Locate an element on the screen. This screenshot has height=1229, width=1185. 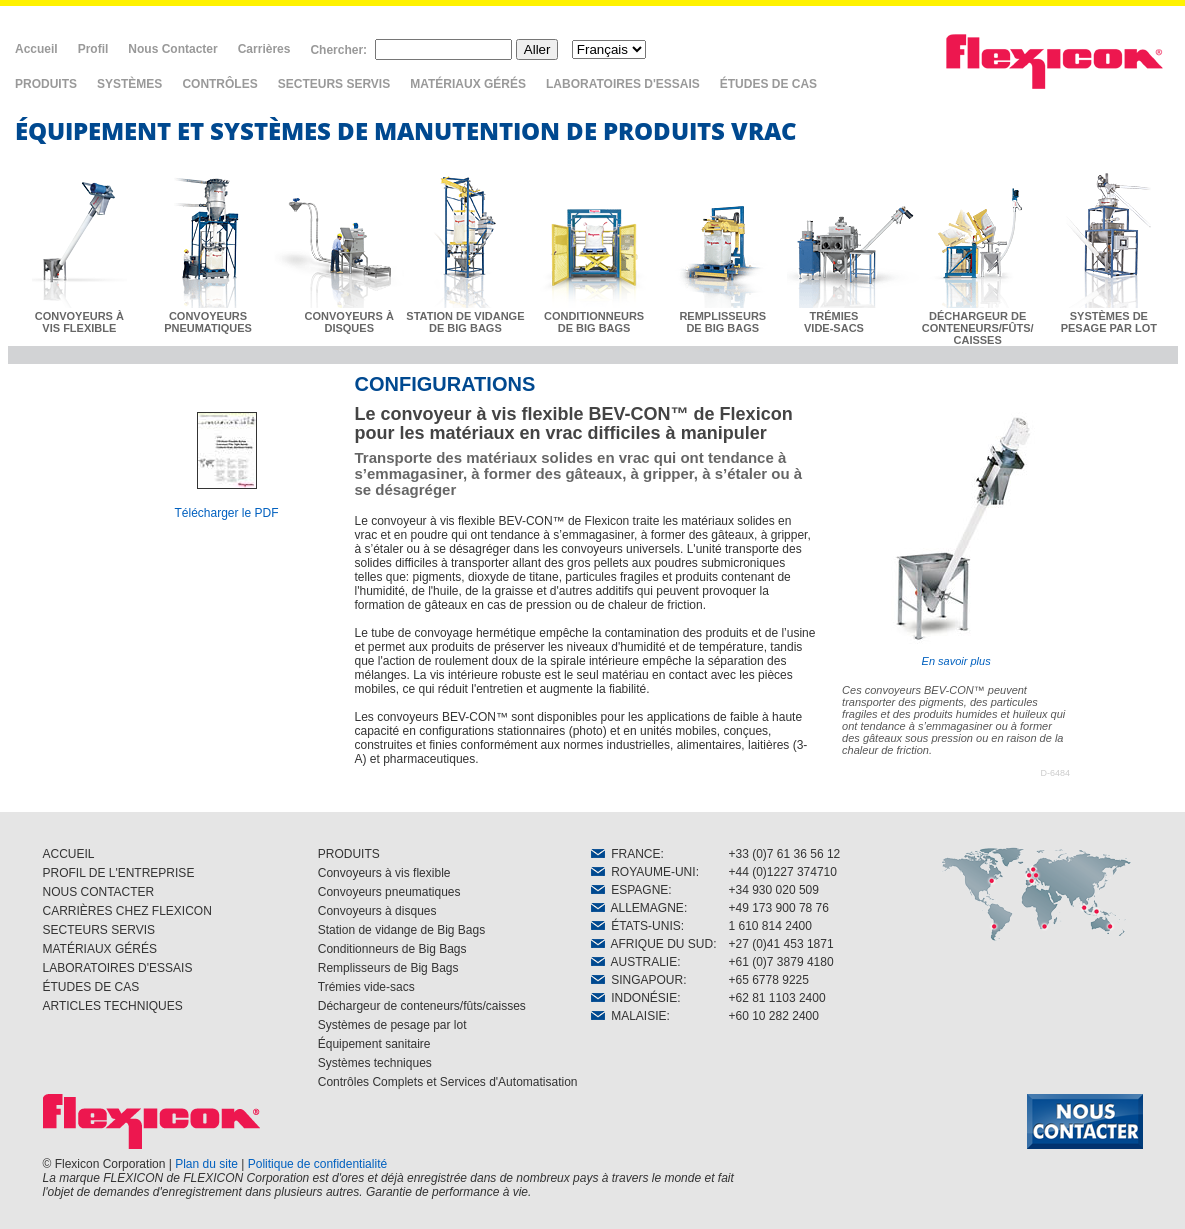
CARRIÈRES CHEZ FLEXICON is located at coordinates (127, 911).